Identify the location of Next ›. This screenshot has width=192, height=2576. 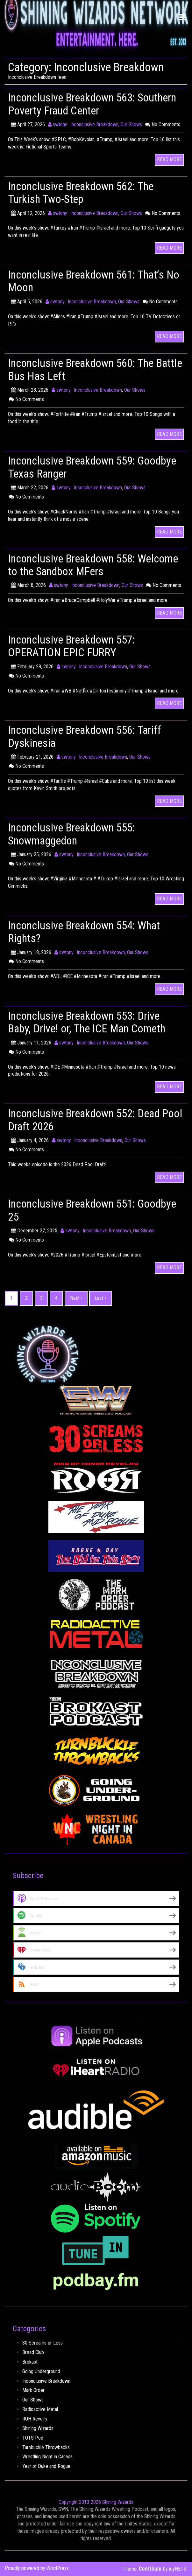
(76, 1298).